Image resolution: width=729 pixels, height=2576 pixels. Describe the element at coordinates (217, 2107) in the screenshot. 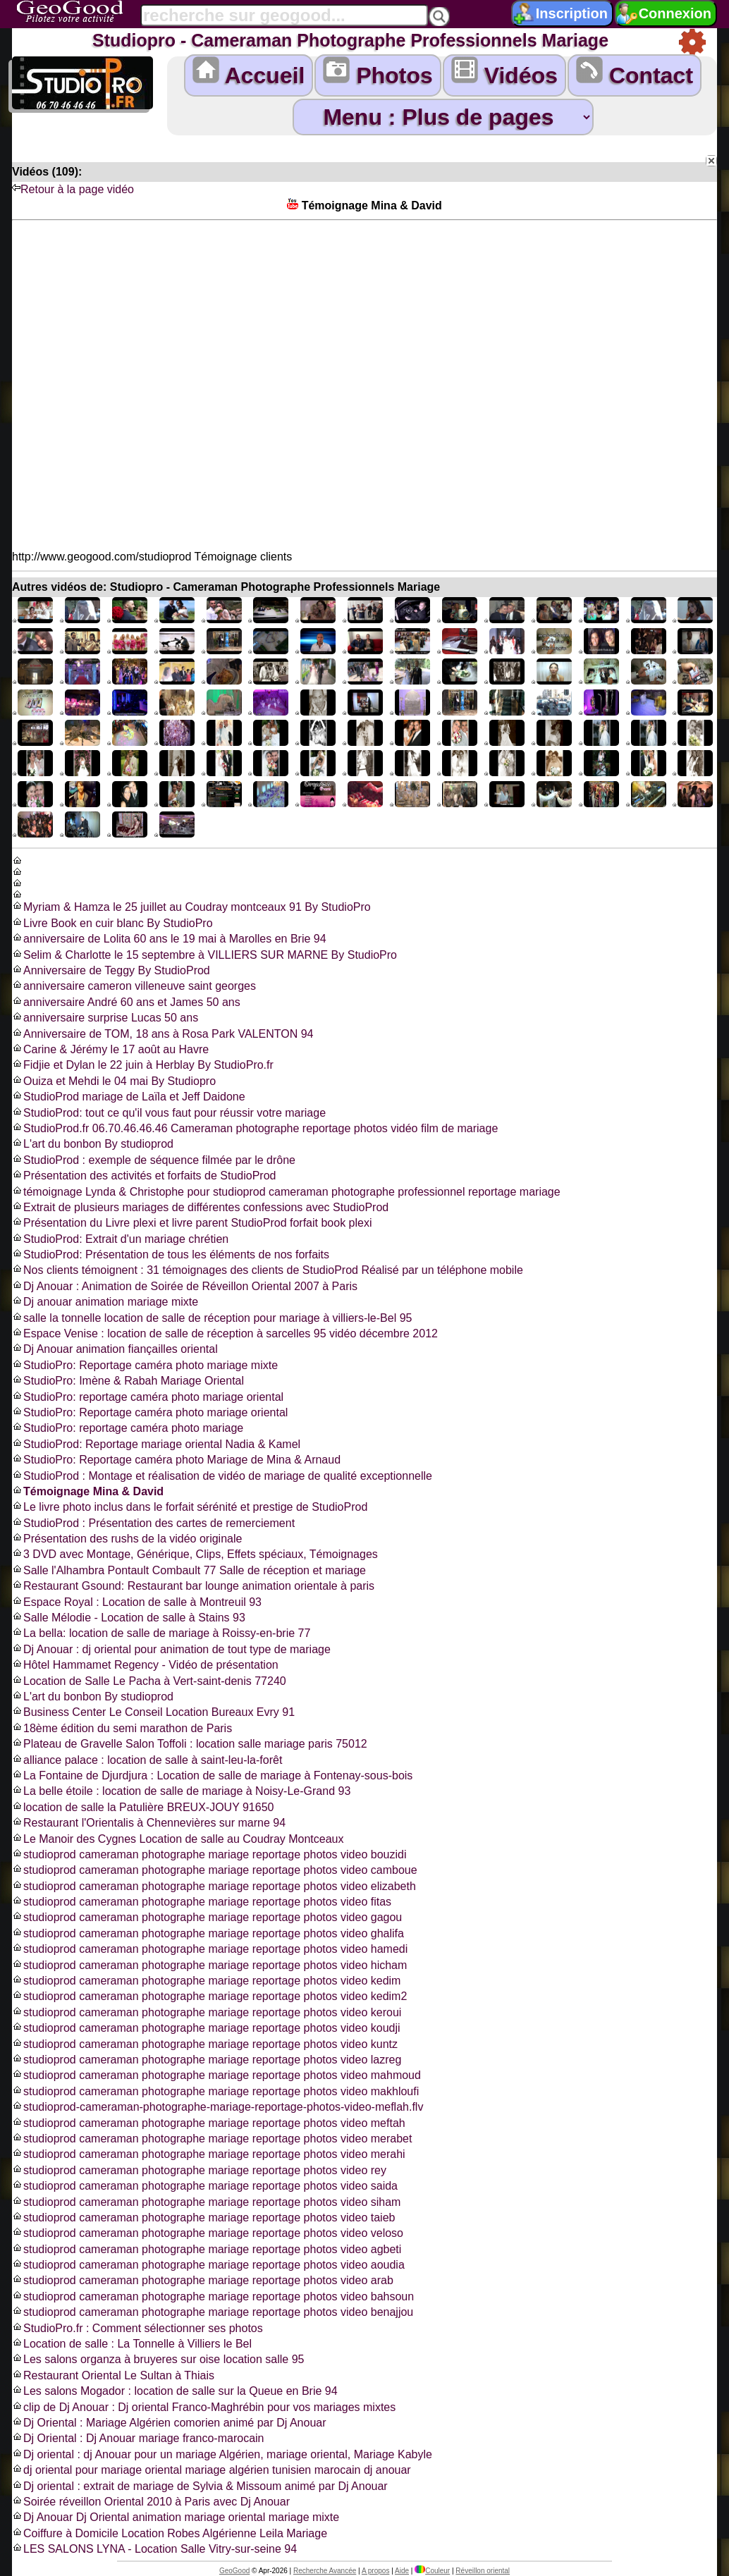

I see `studioprod-cameraman-photographe-mariage-reportage-photos-video-meflah.flv` at that location.